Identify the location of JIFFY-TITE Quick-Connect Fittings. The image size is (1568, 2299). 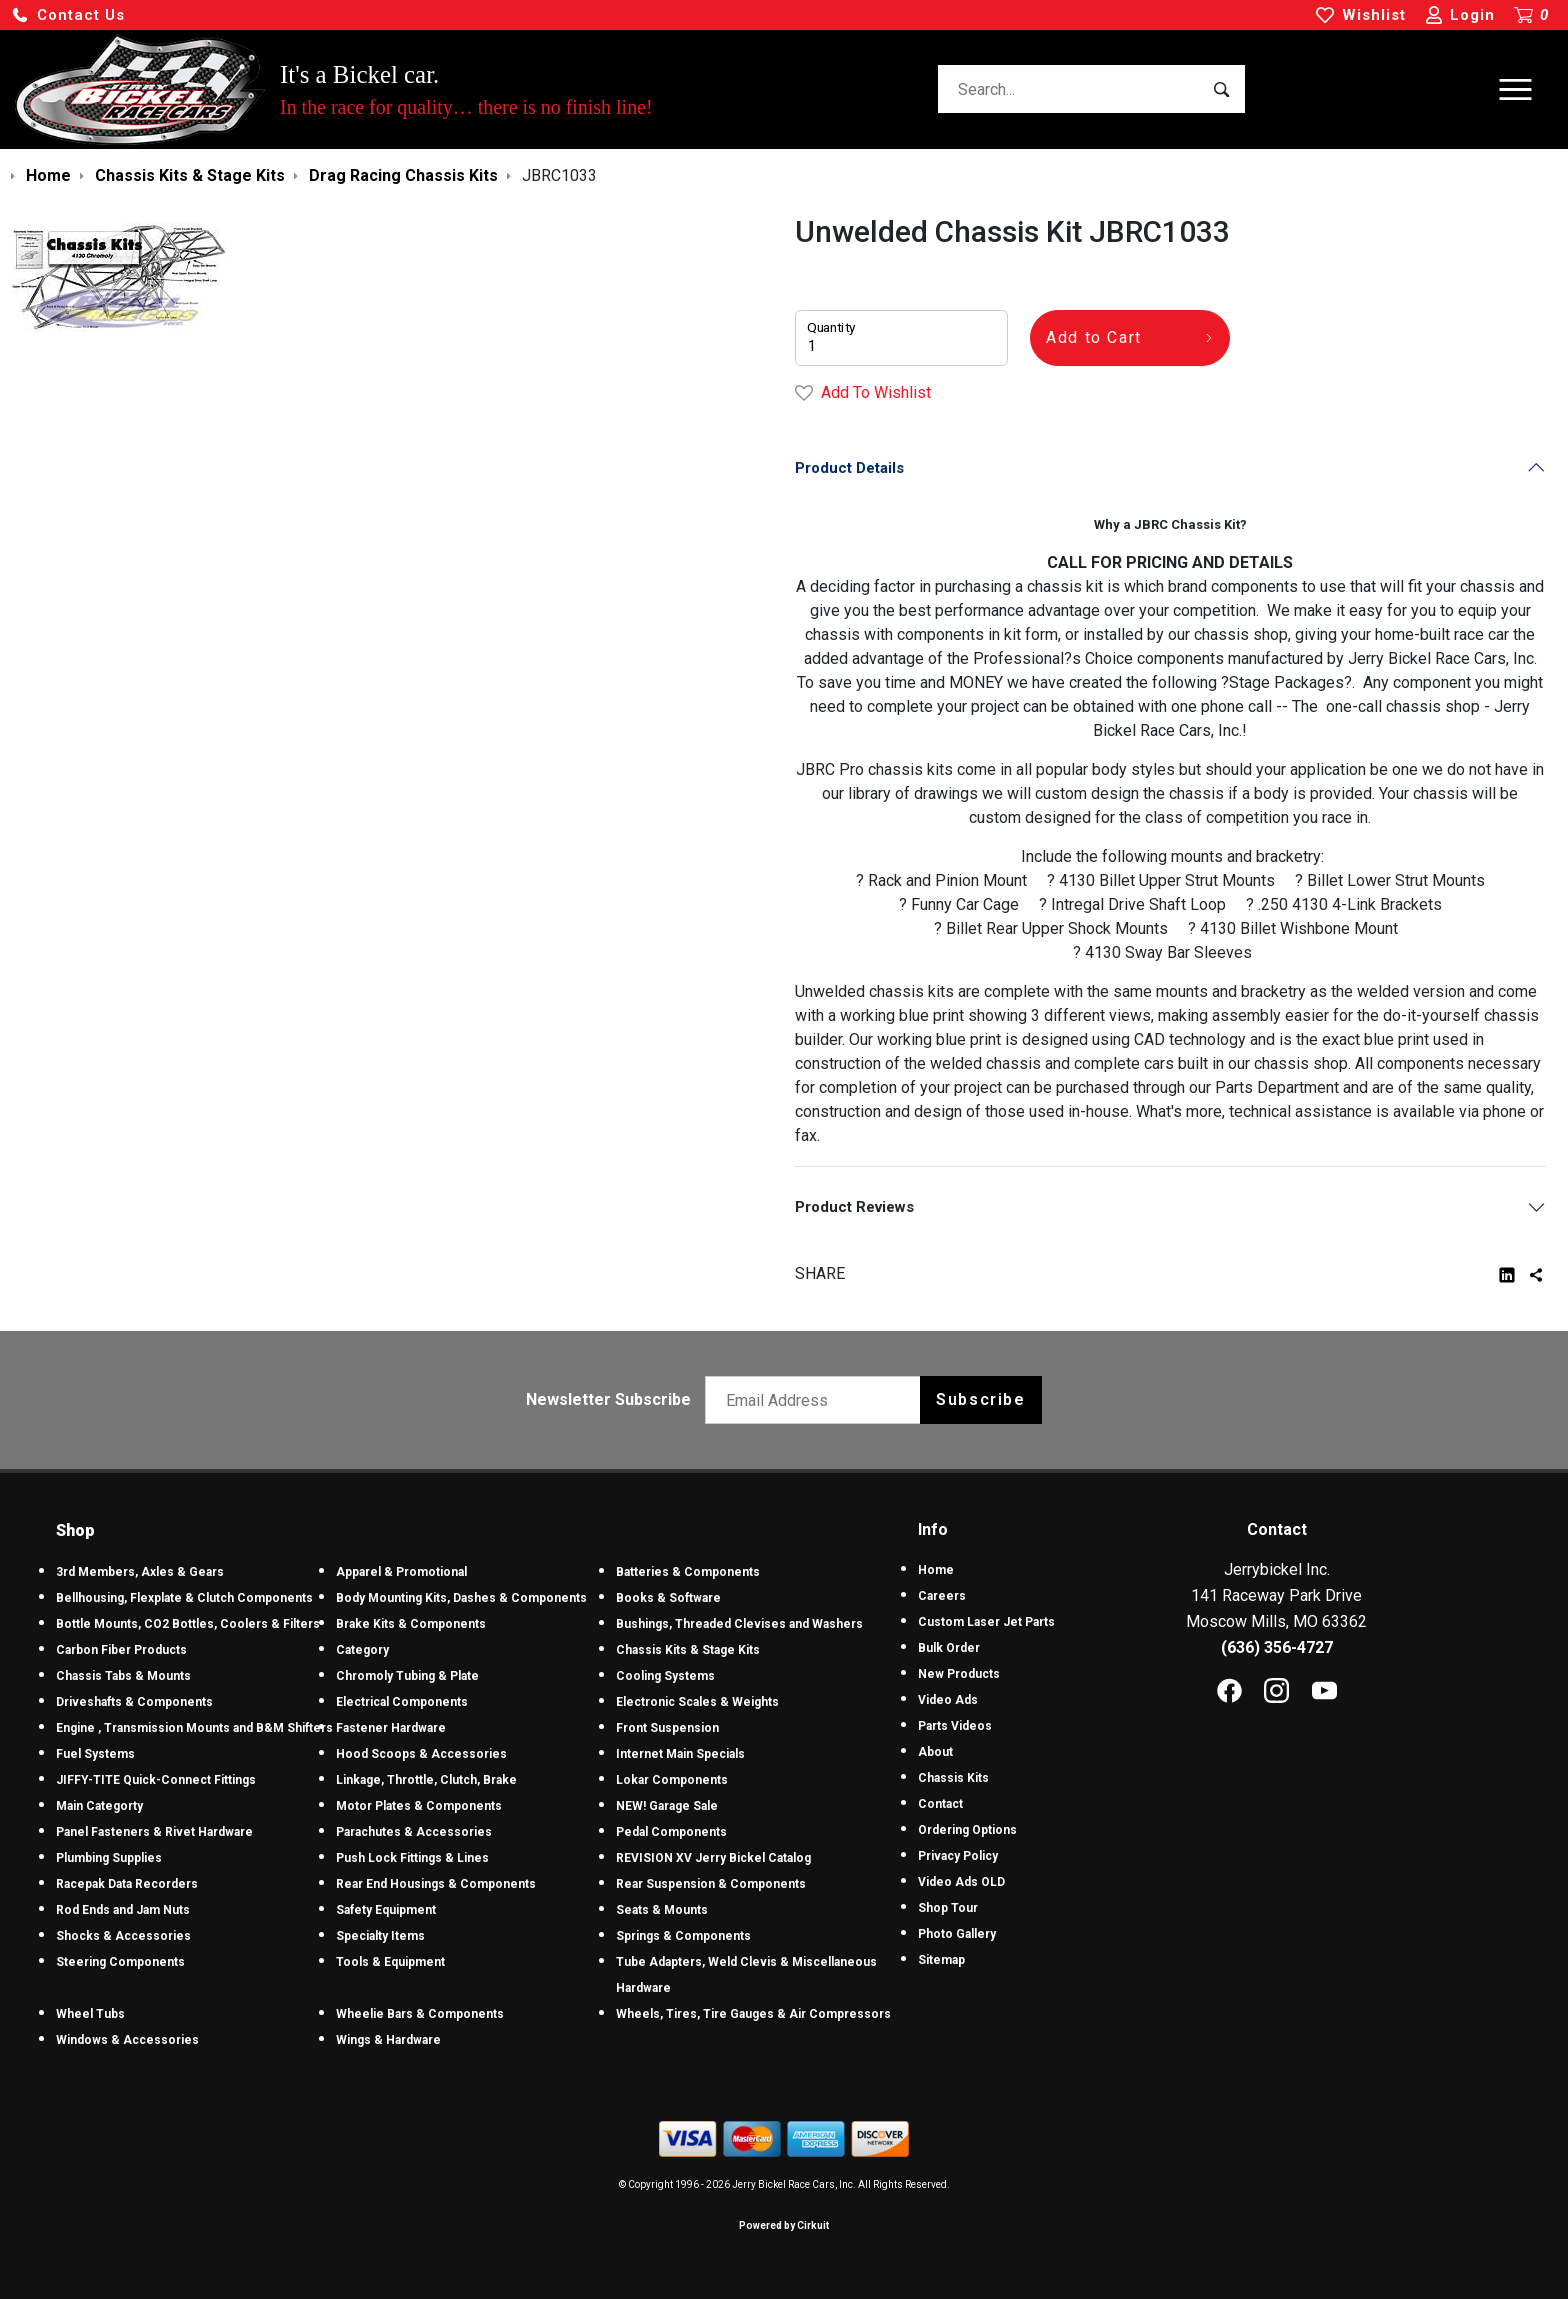
(156, 1780).